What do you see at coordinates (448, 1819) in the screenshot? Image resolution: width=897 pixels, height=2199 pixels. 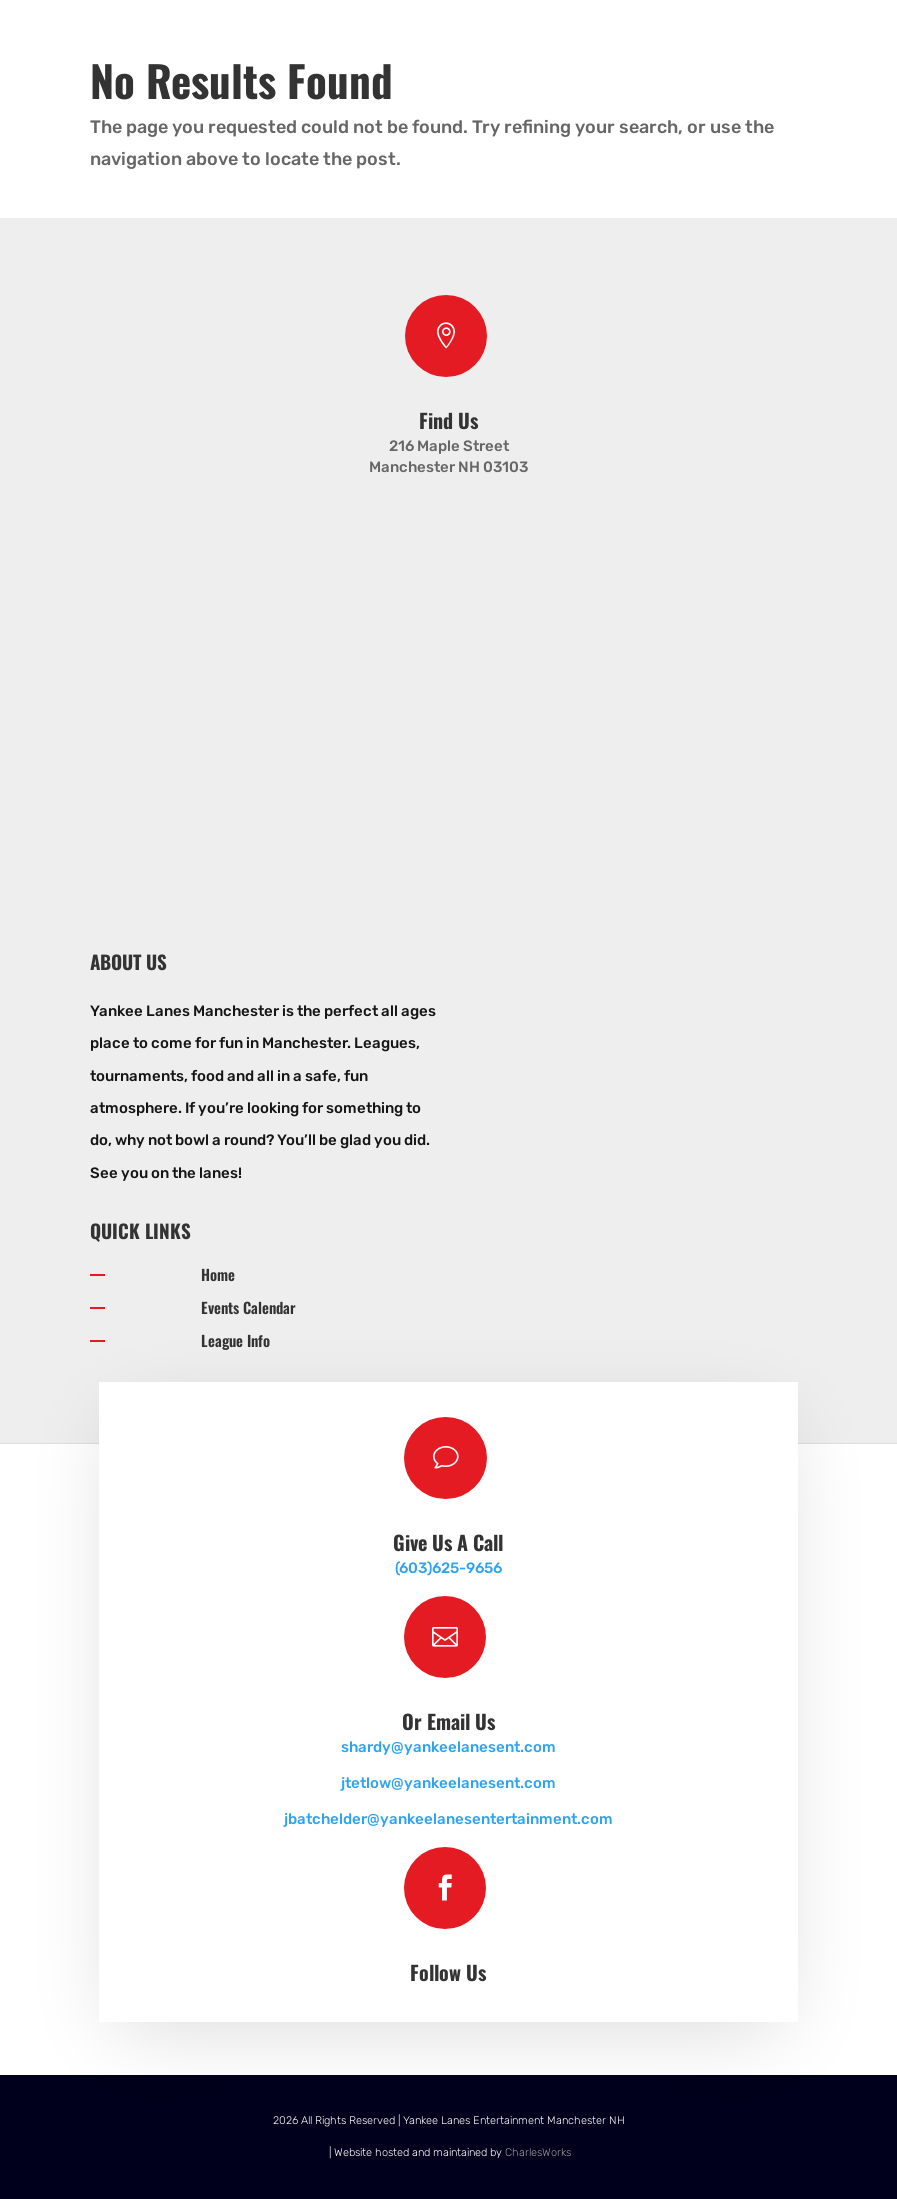 I see `jbatchelder@yankeelanesentertainment.com` at bounding box center [448, 1819].